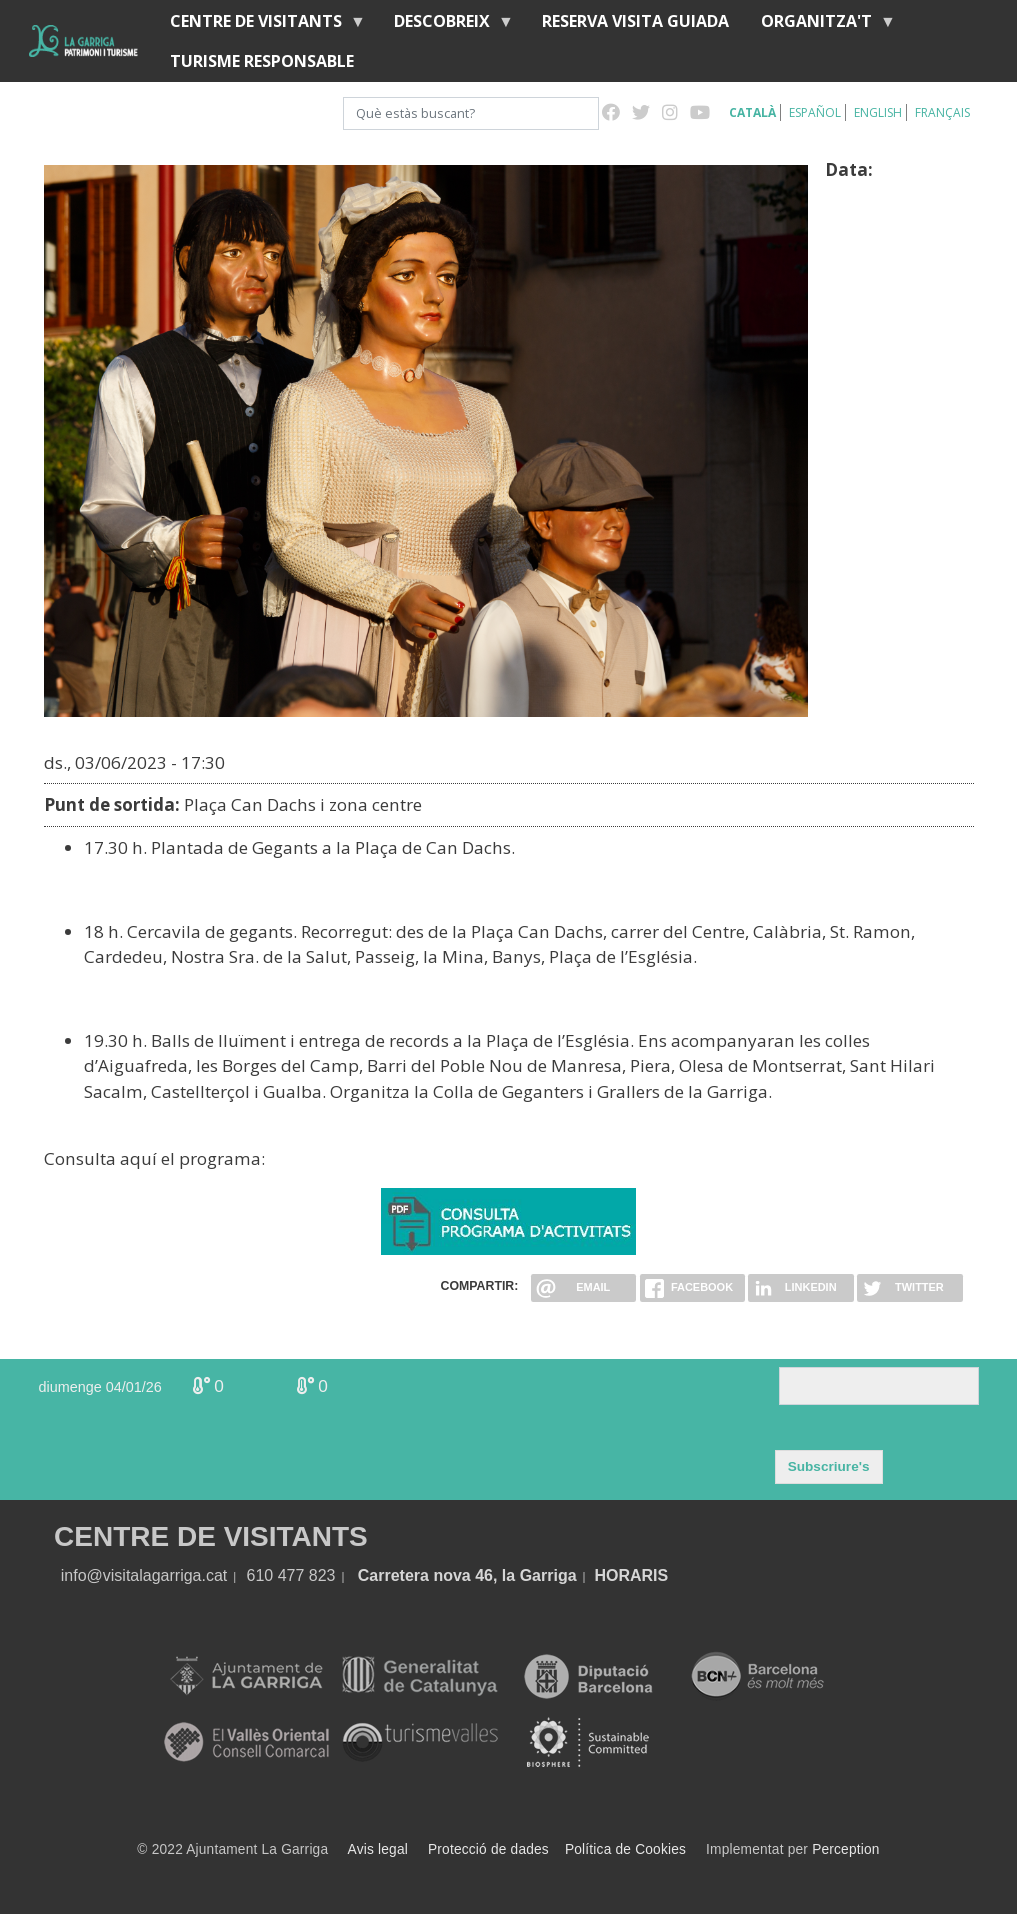 This screenshot has height=1915, width=1017. I want to click on Català, so click(752, 112).